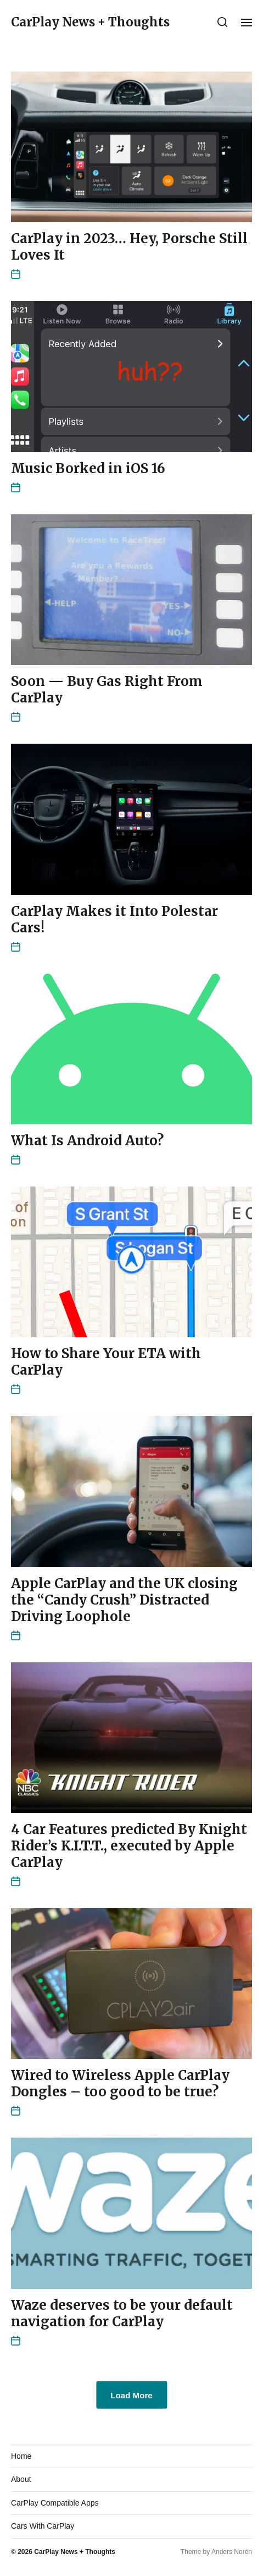  I want to click on How to Share Your ETA with CarPlay, so click(106, 1361).